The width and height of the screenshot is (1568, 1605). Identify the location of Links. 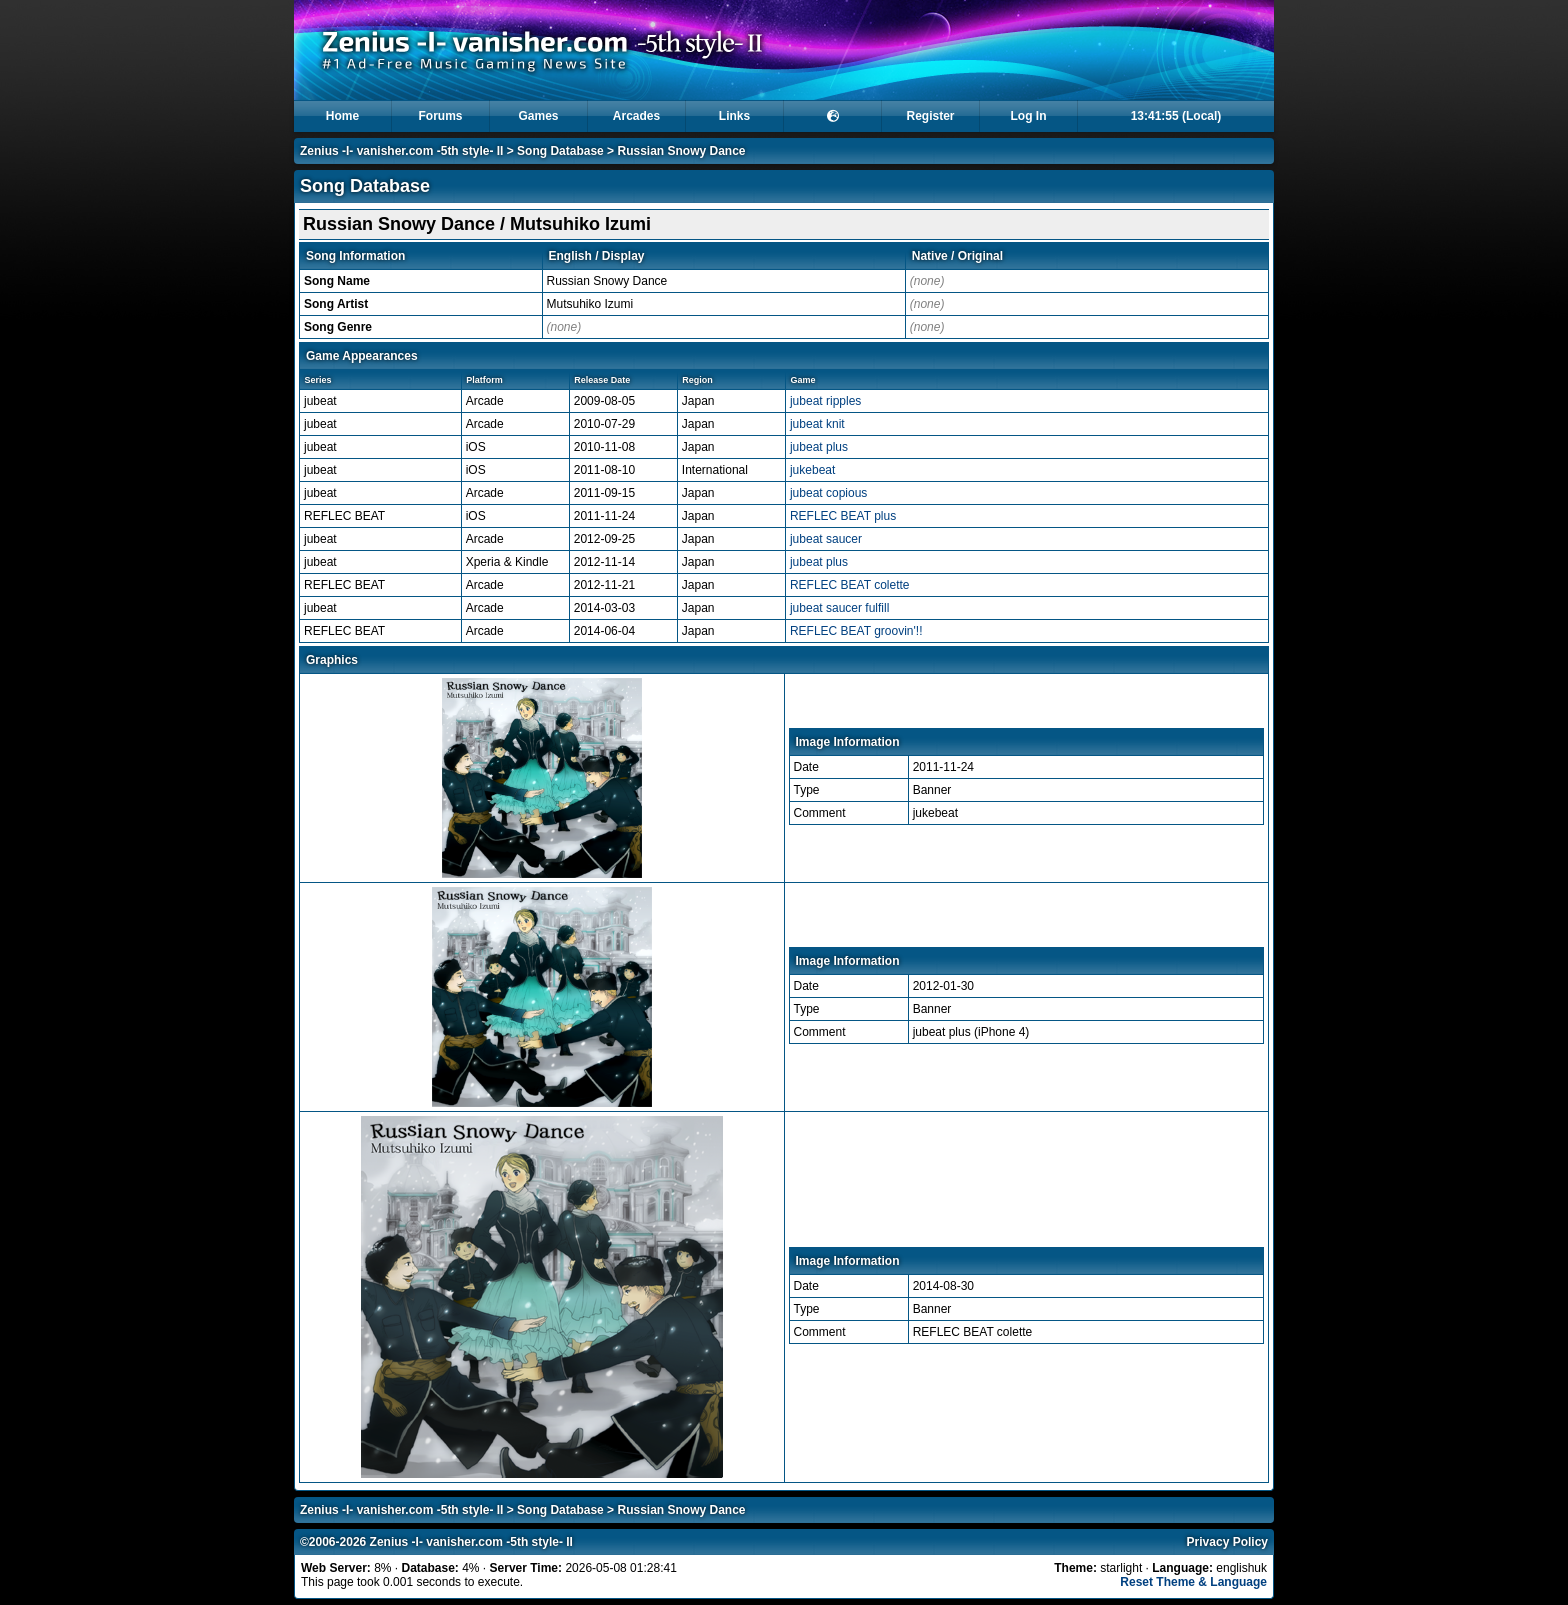
(734, 116).